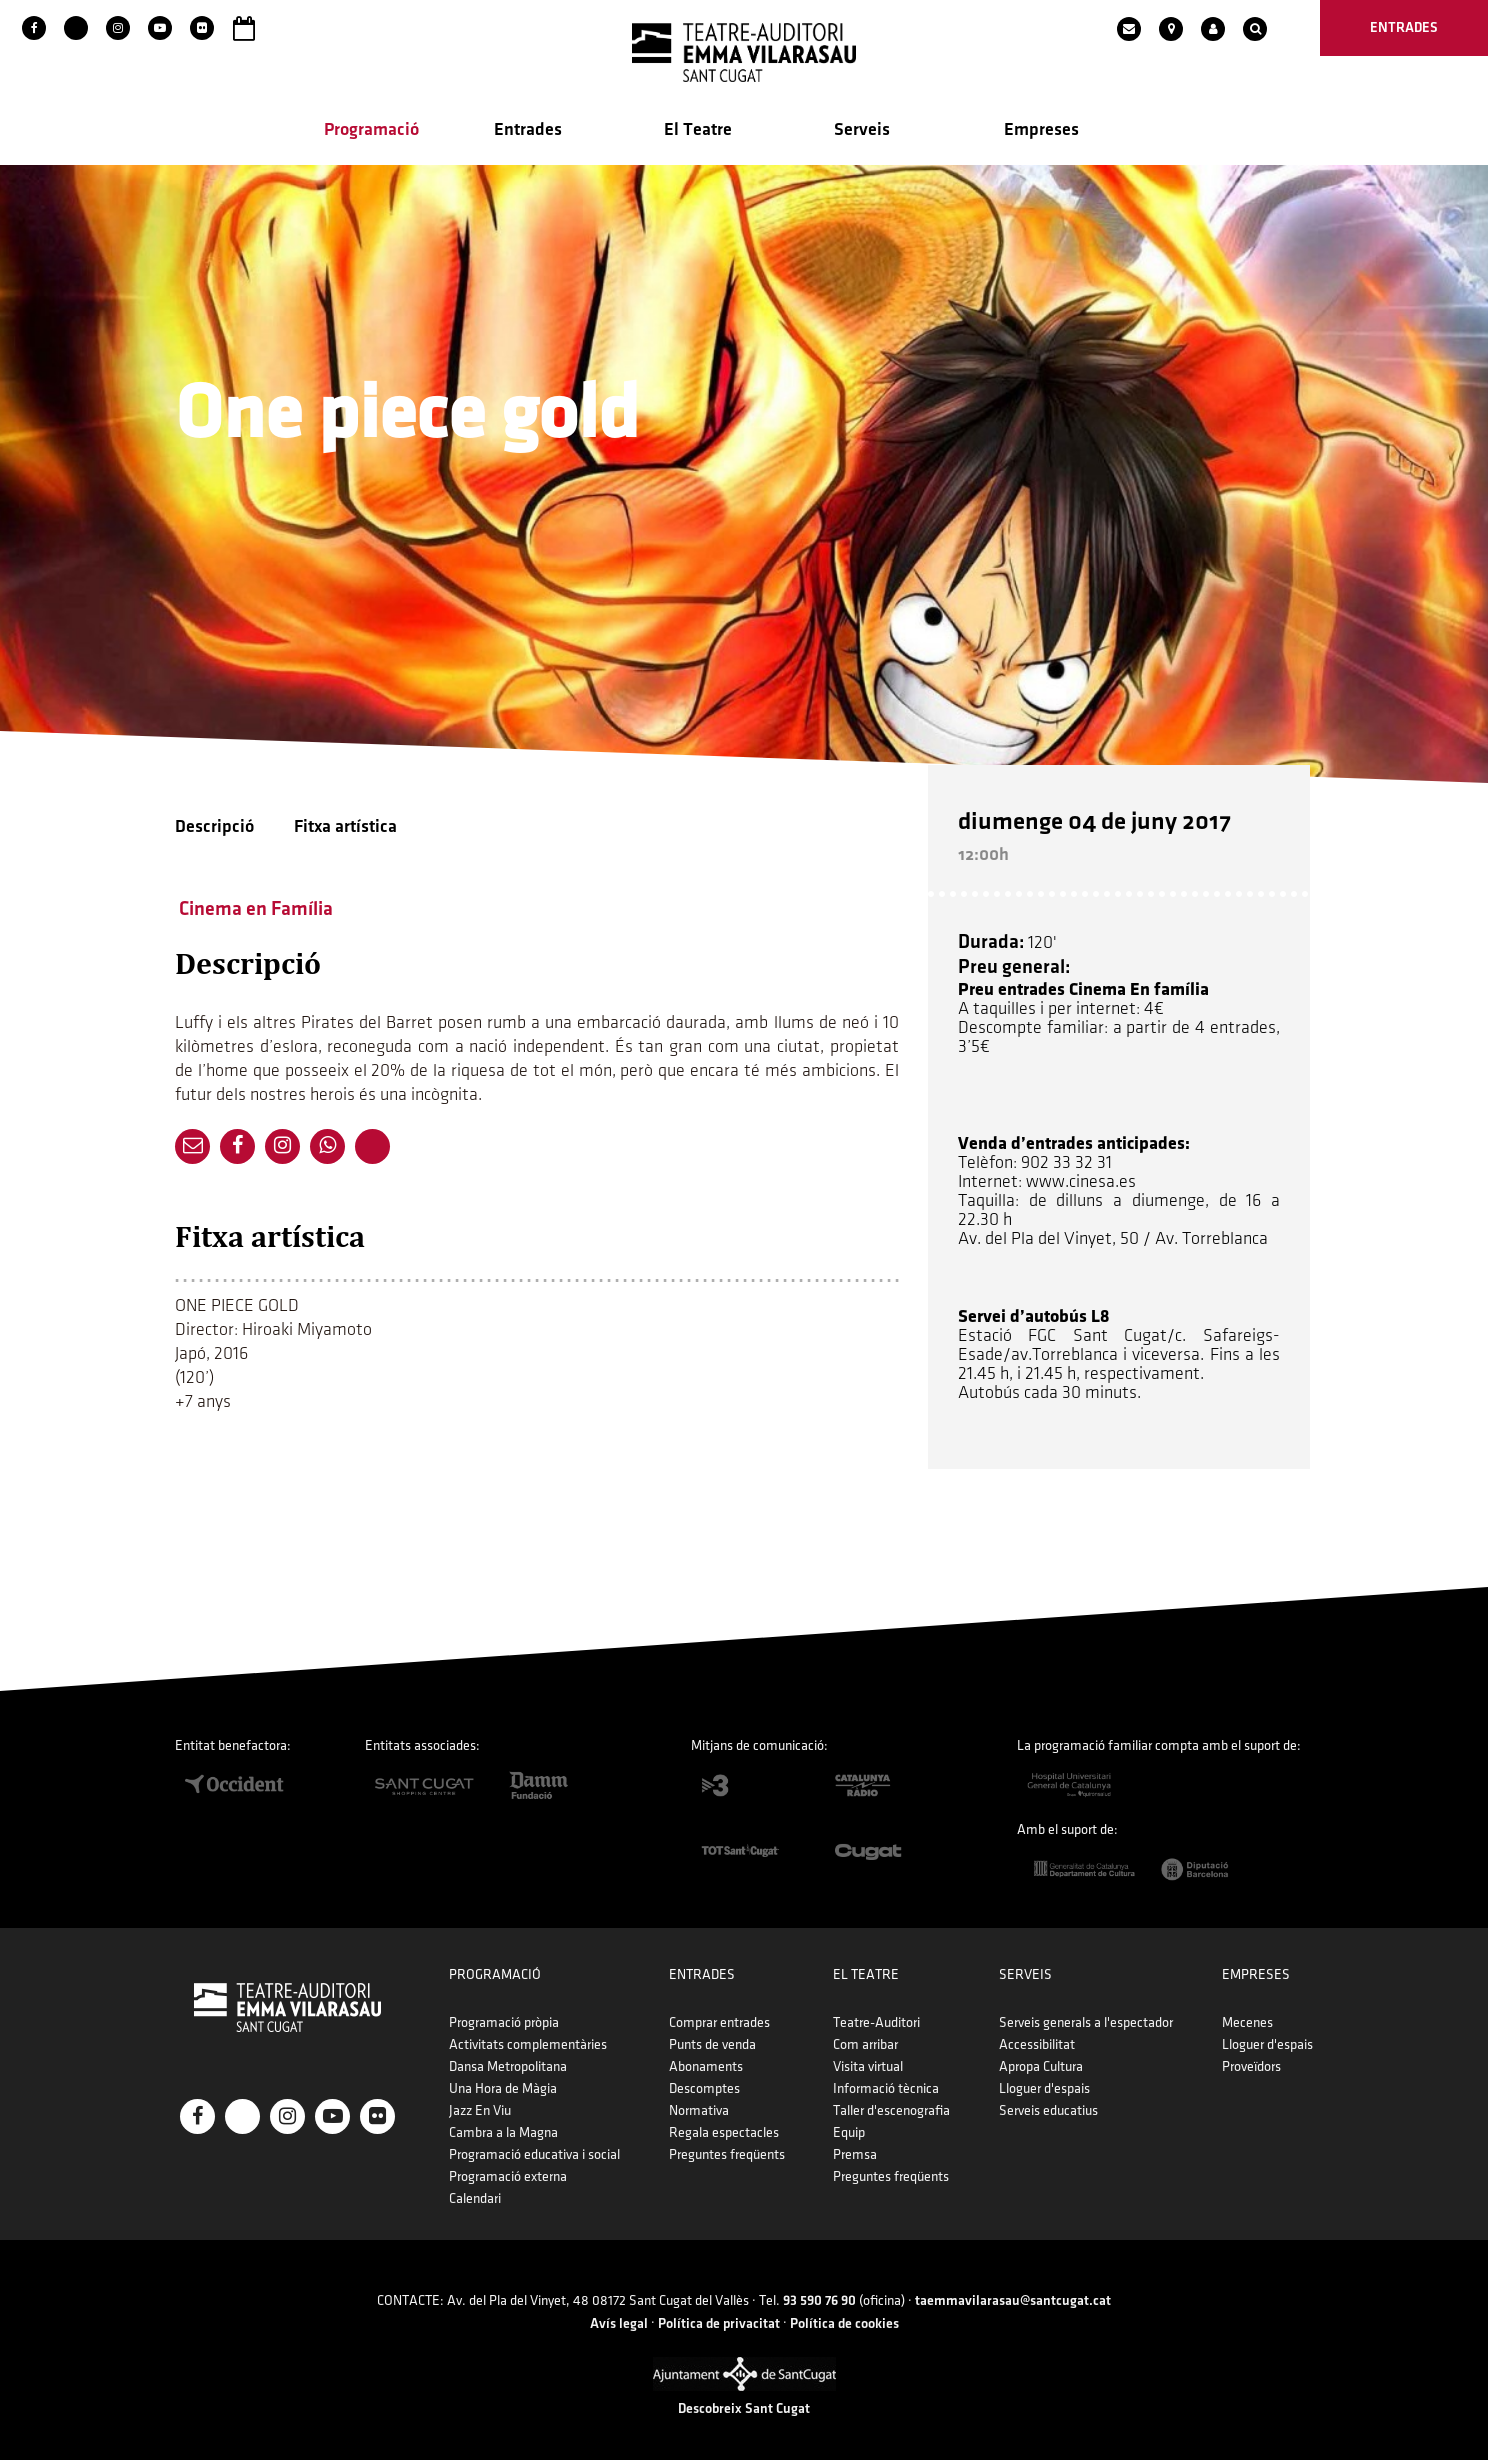 The width and height of the screenshot is (1488, 2460). Describe the element at coordinates (503, 2121) in the screenshot. I see `Cambra a la Magna` at that location.